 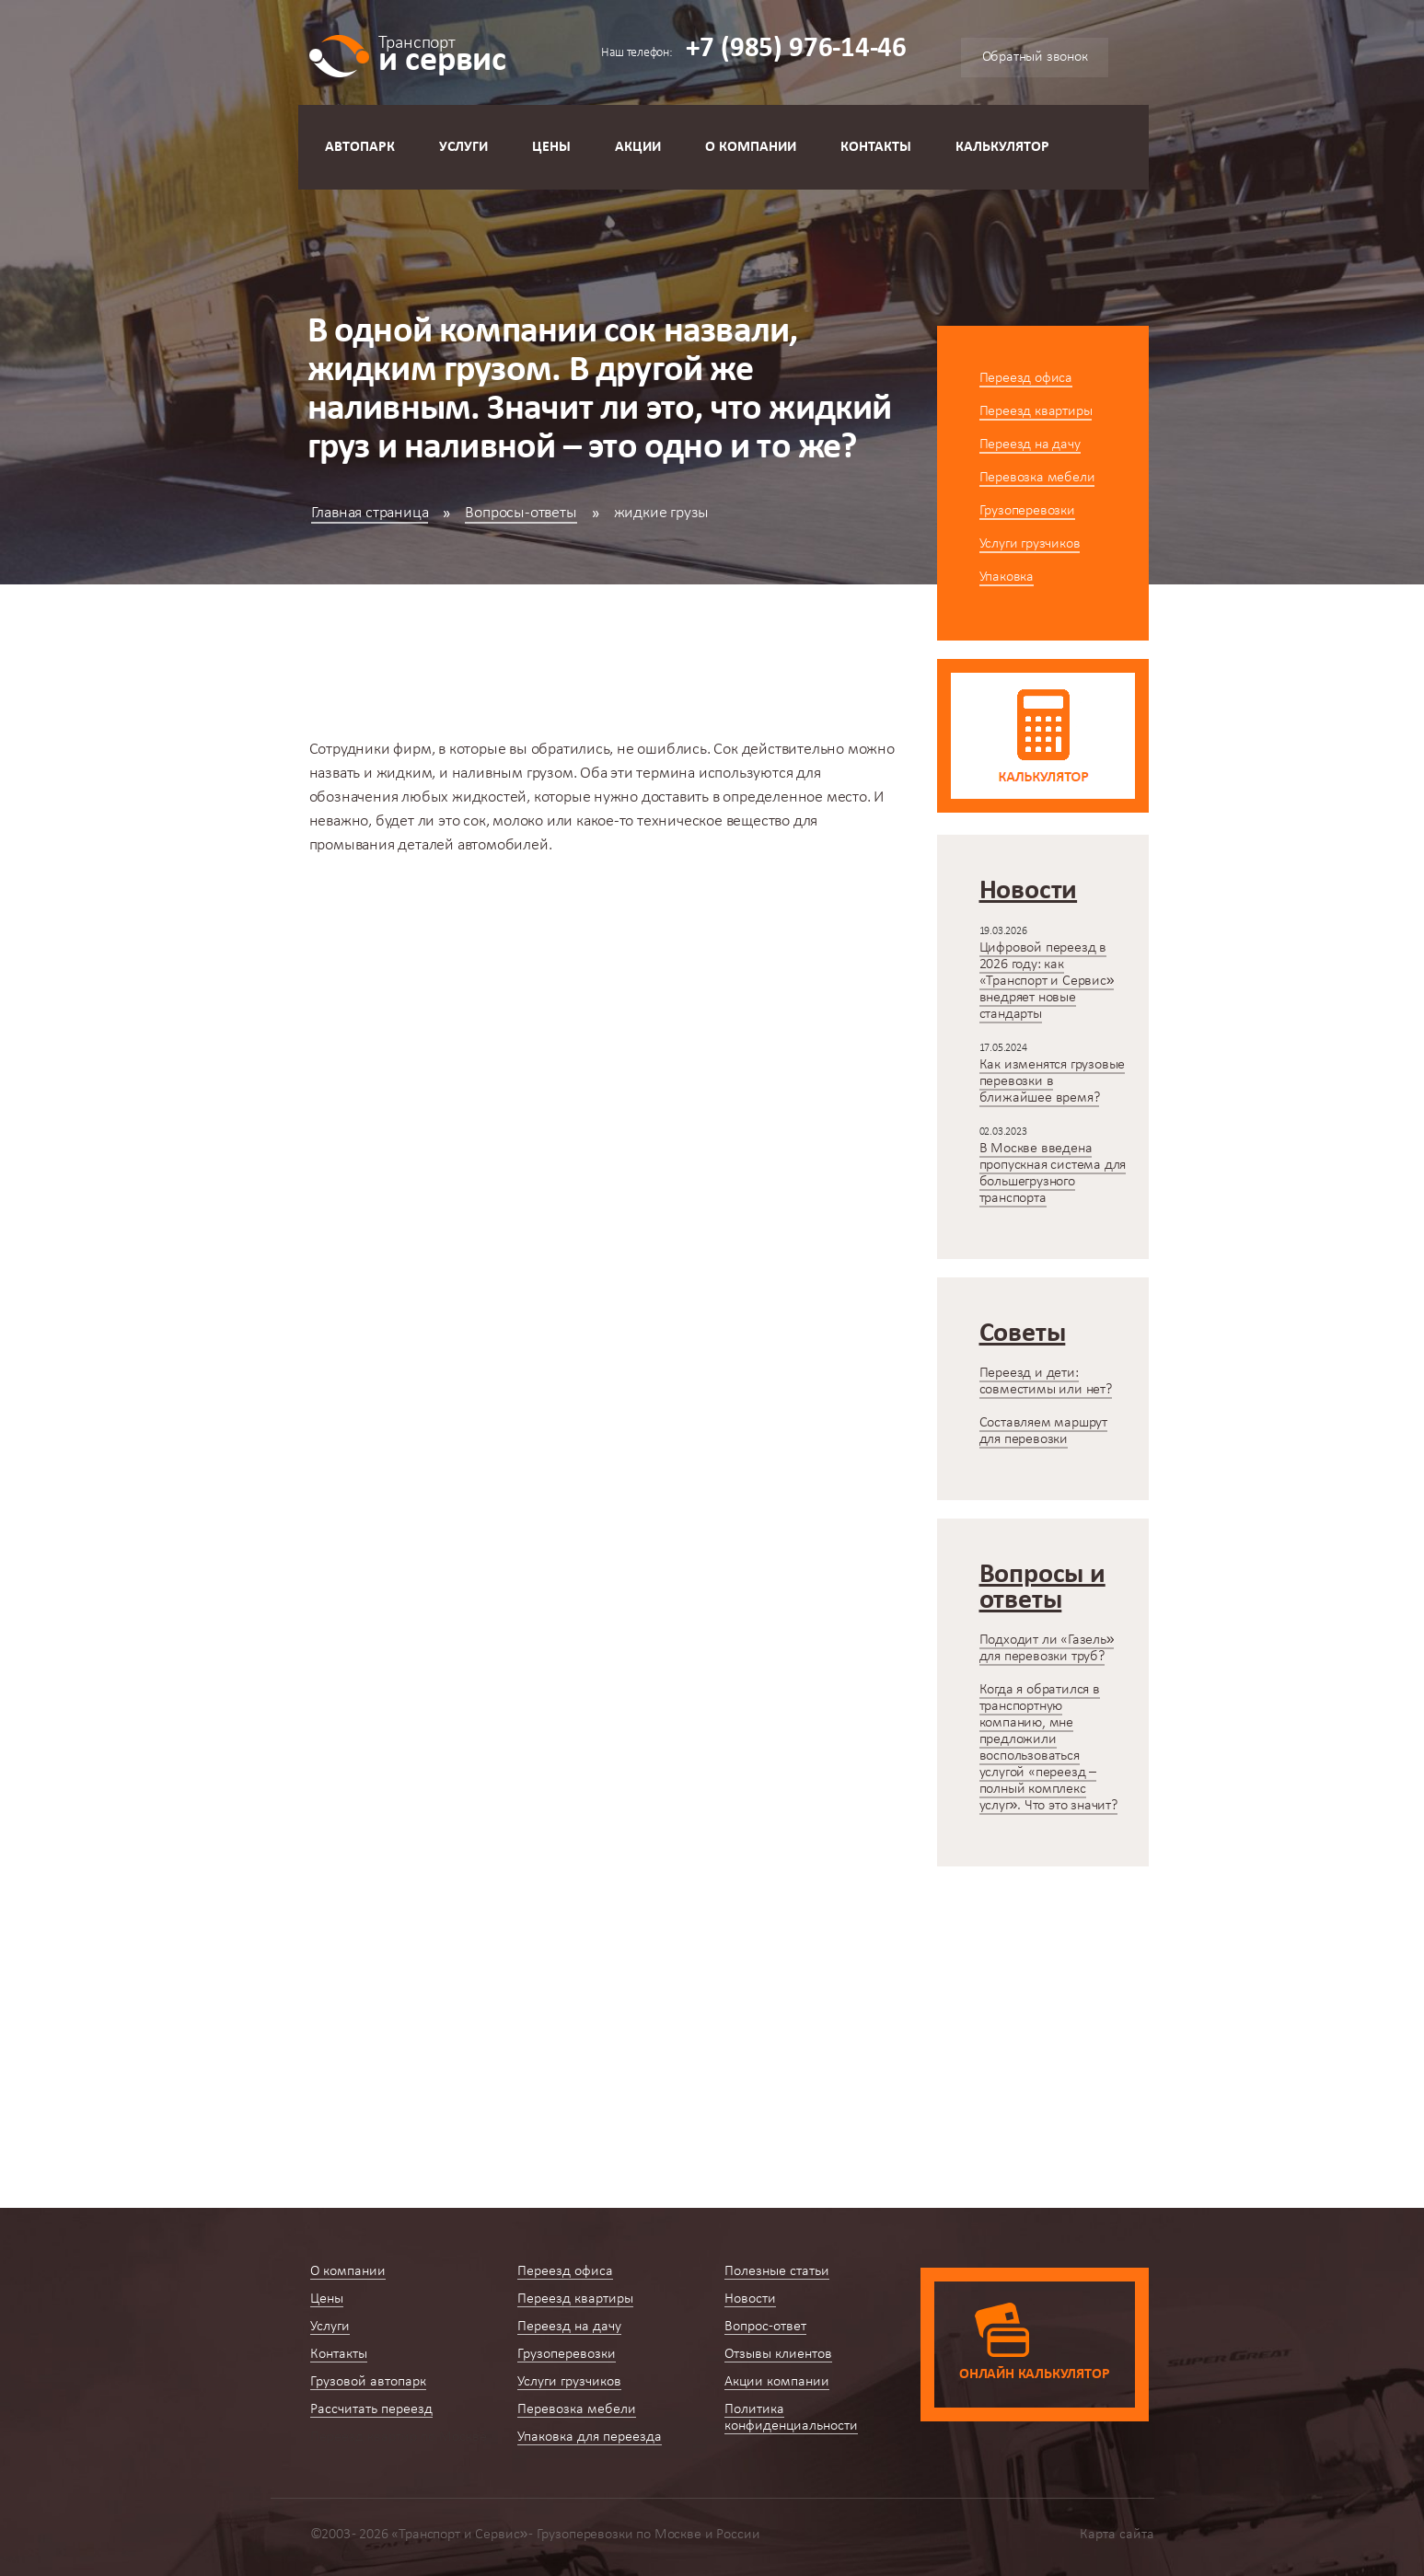 I want to click on Грузоперевозки, so click(x=1027, y=510).